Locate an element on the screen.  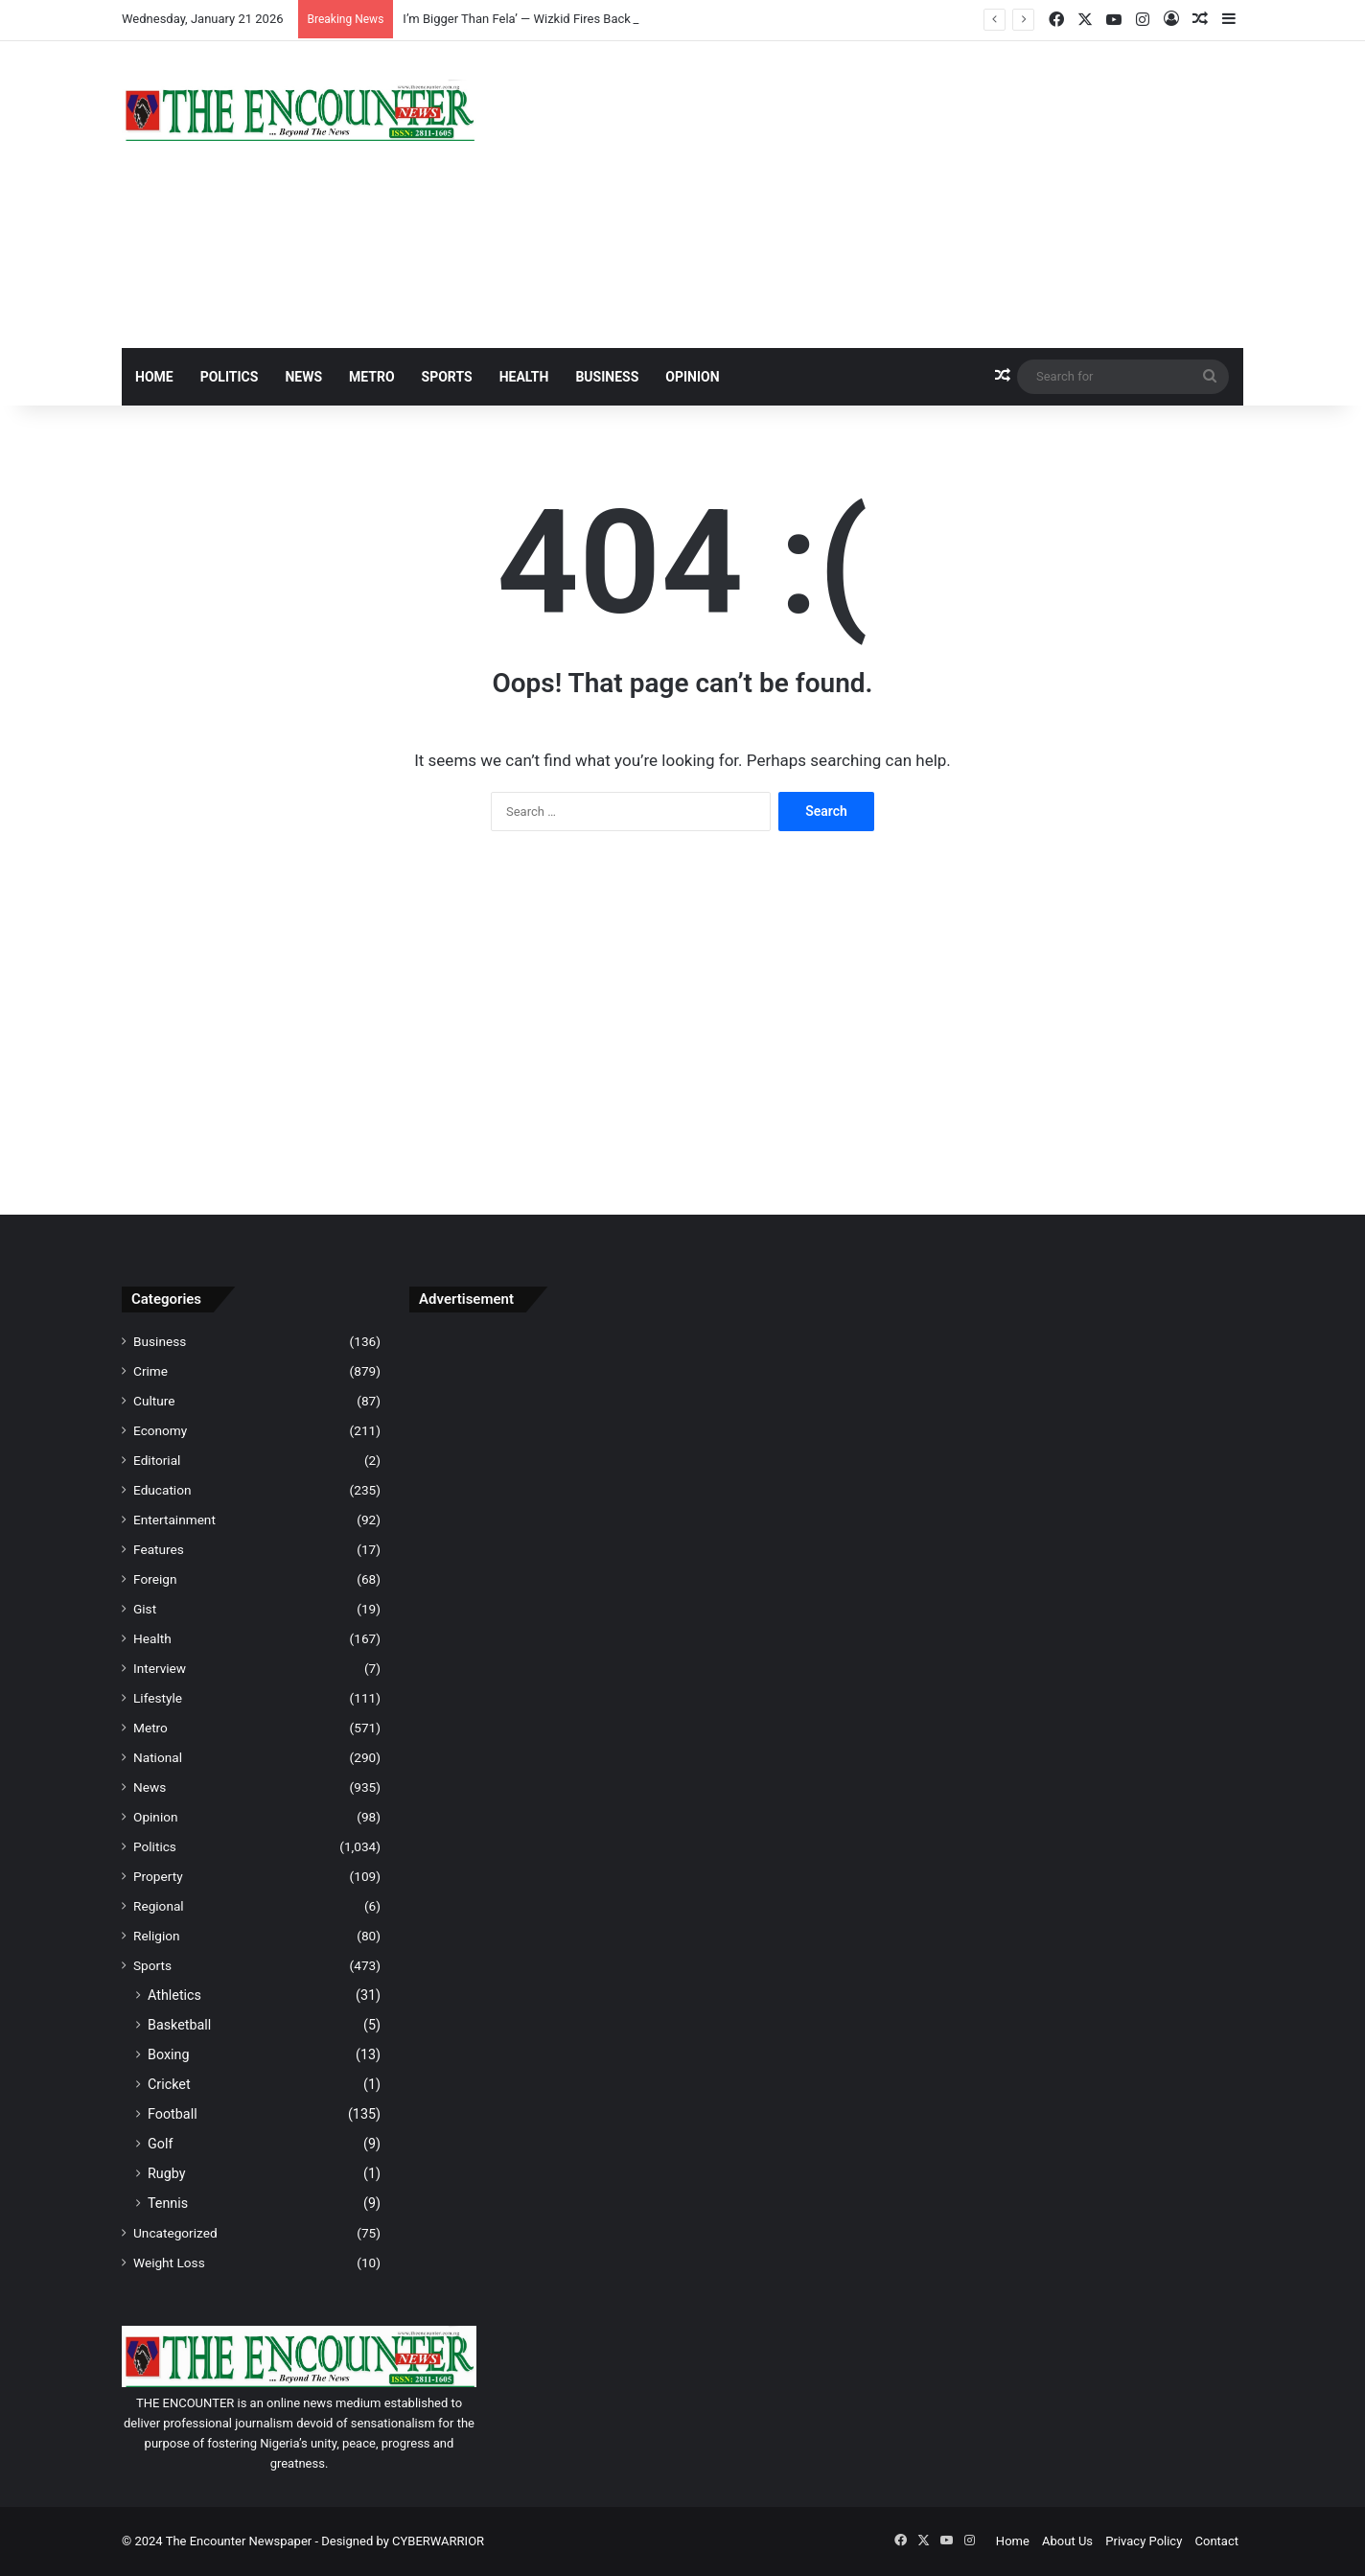
Culture is located at coordinates (153, 1400).